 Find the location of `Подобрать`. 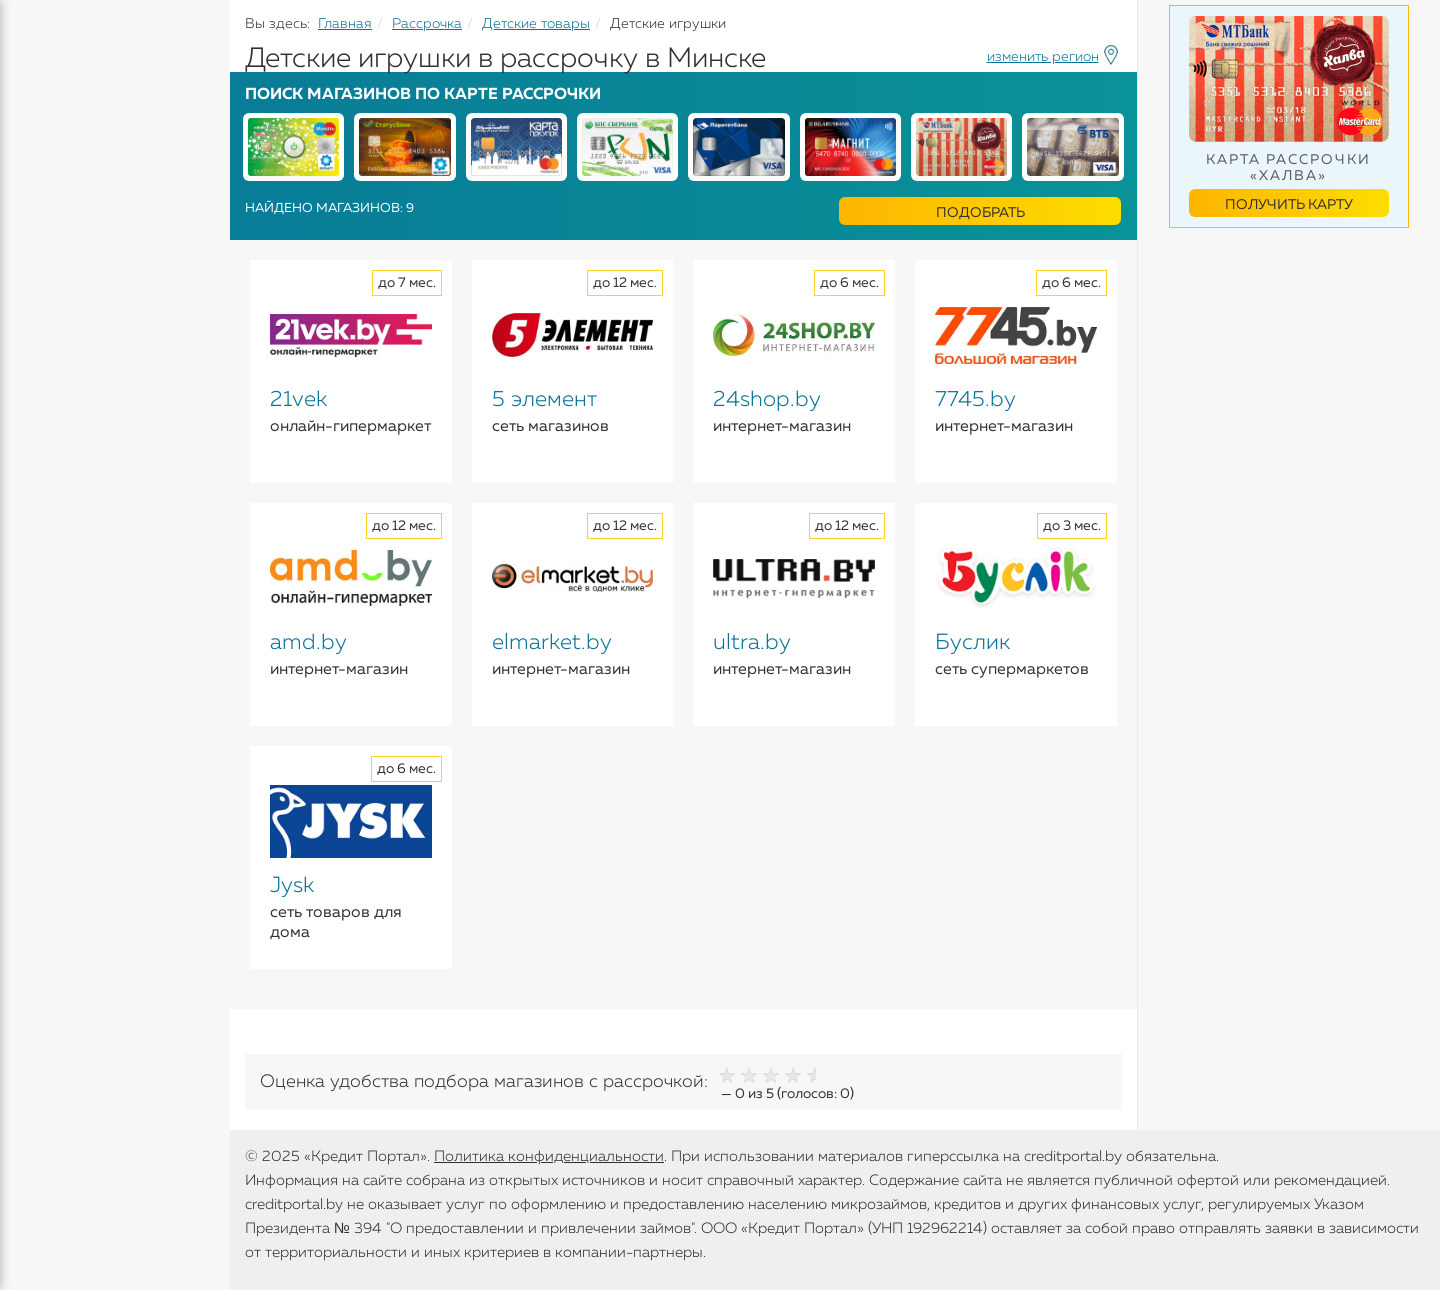

Подобрать is located at coordinates (980, 213).